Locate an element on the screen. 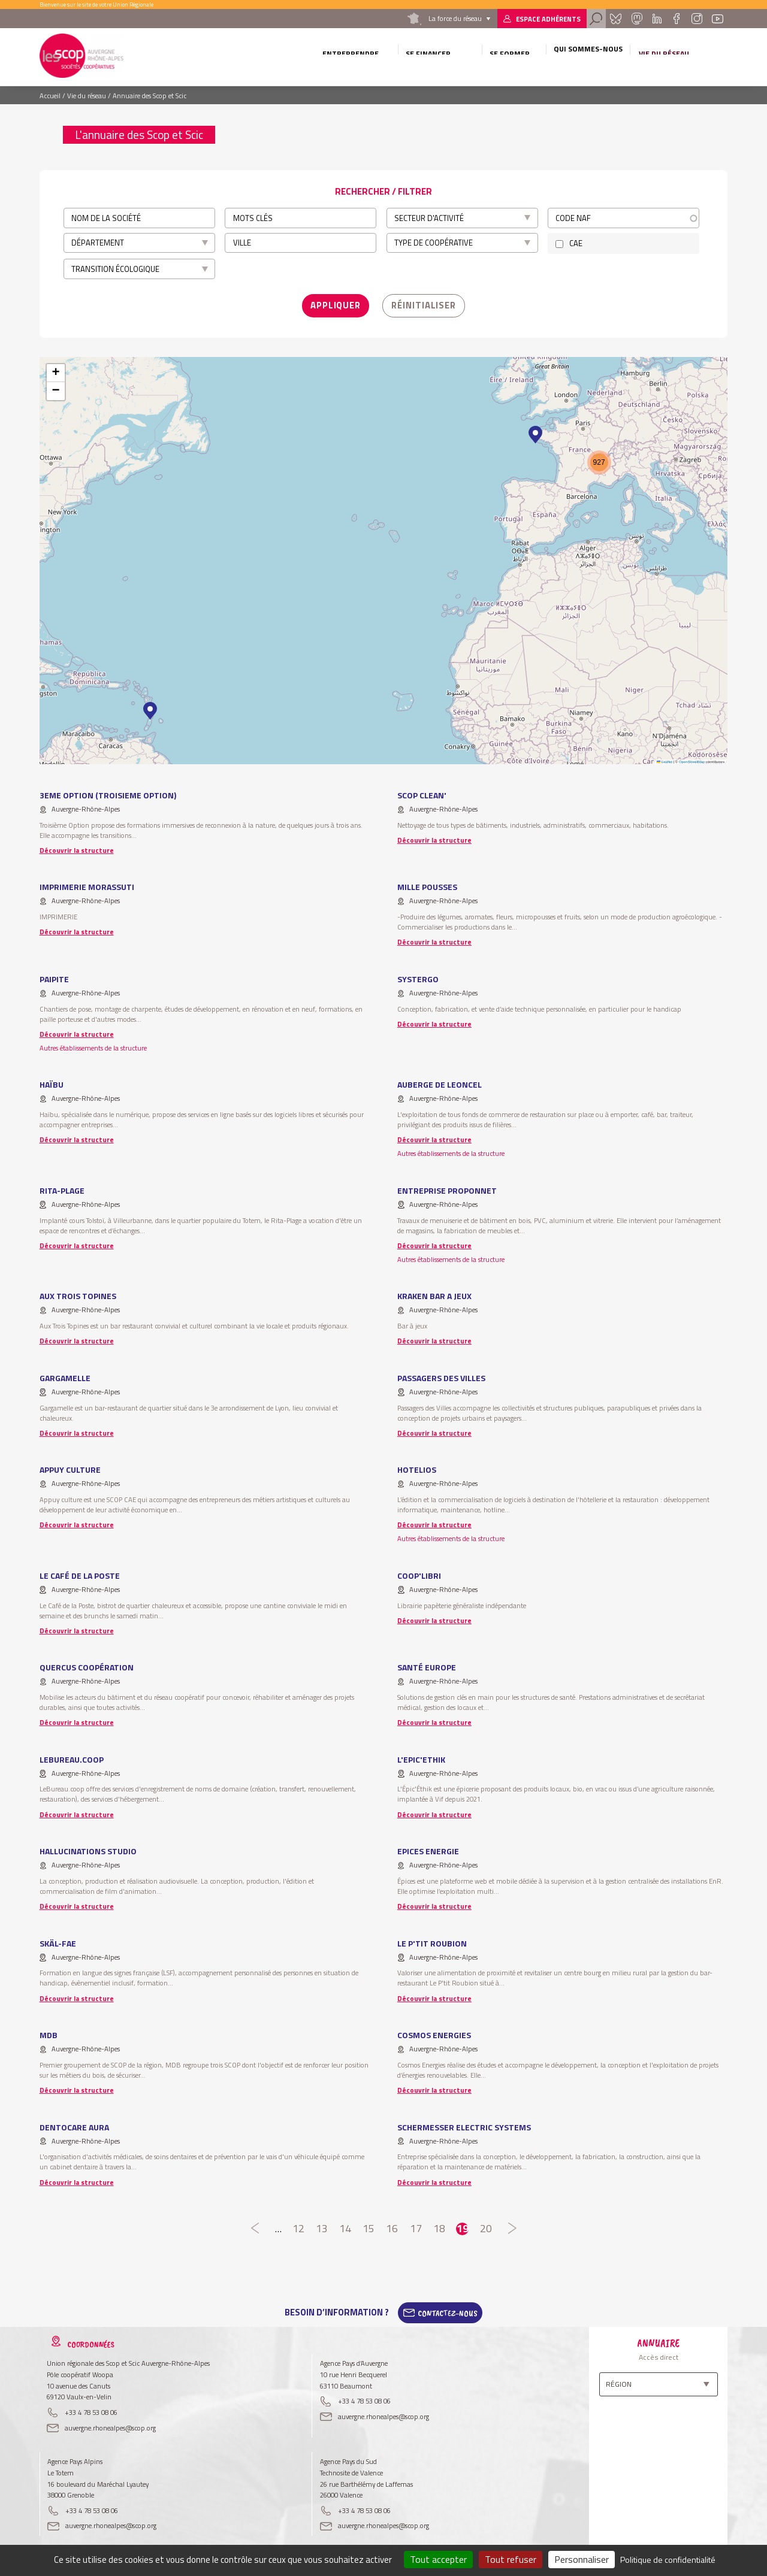  15 is located at coordinates (369, 2224).